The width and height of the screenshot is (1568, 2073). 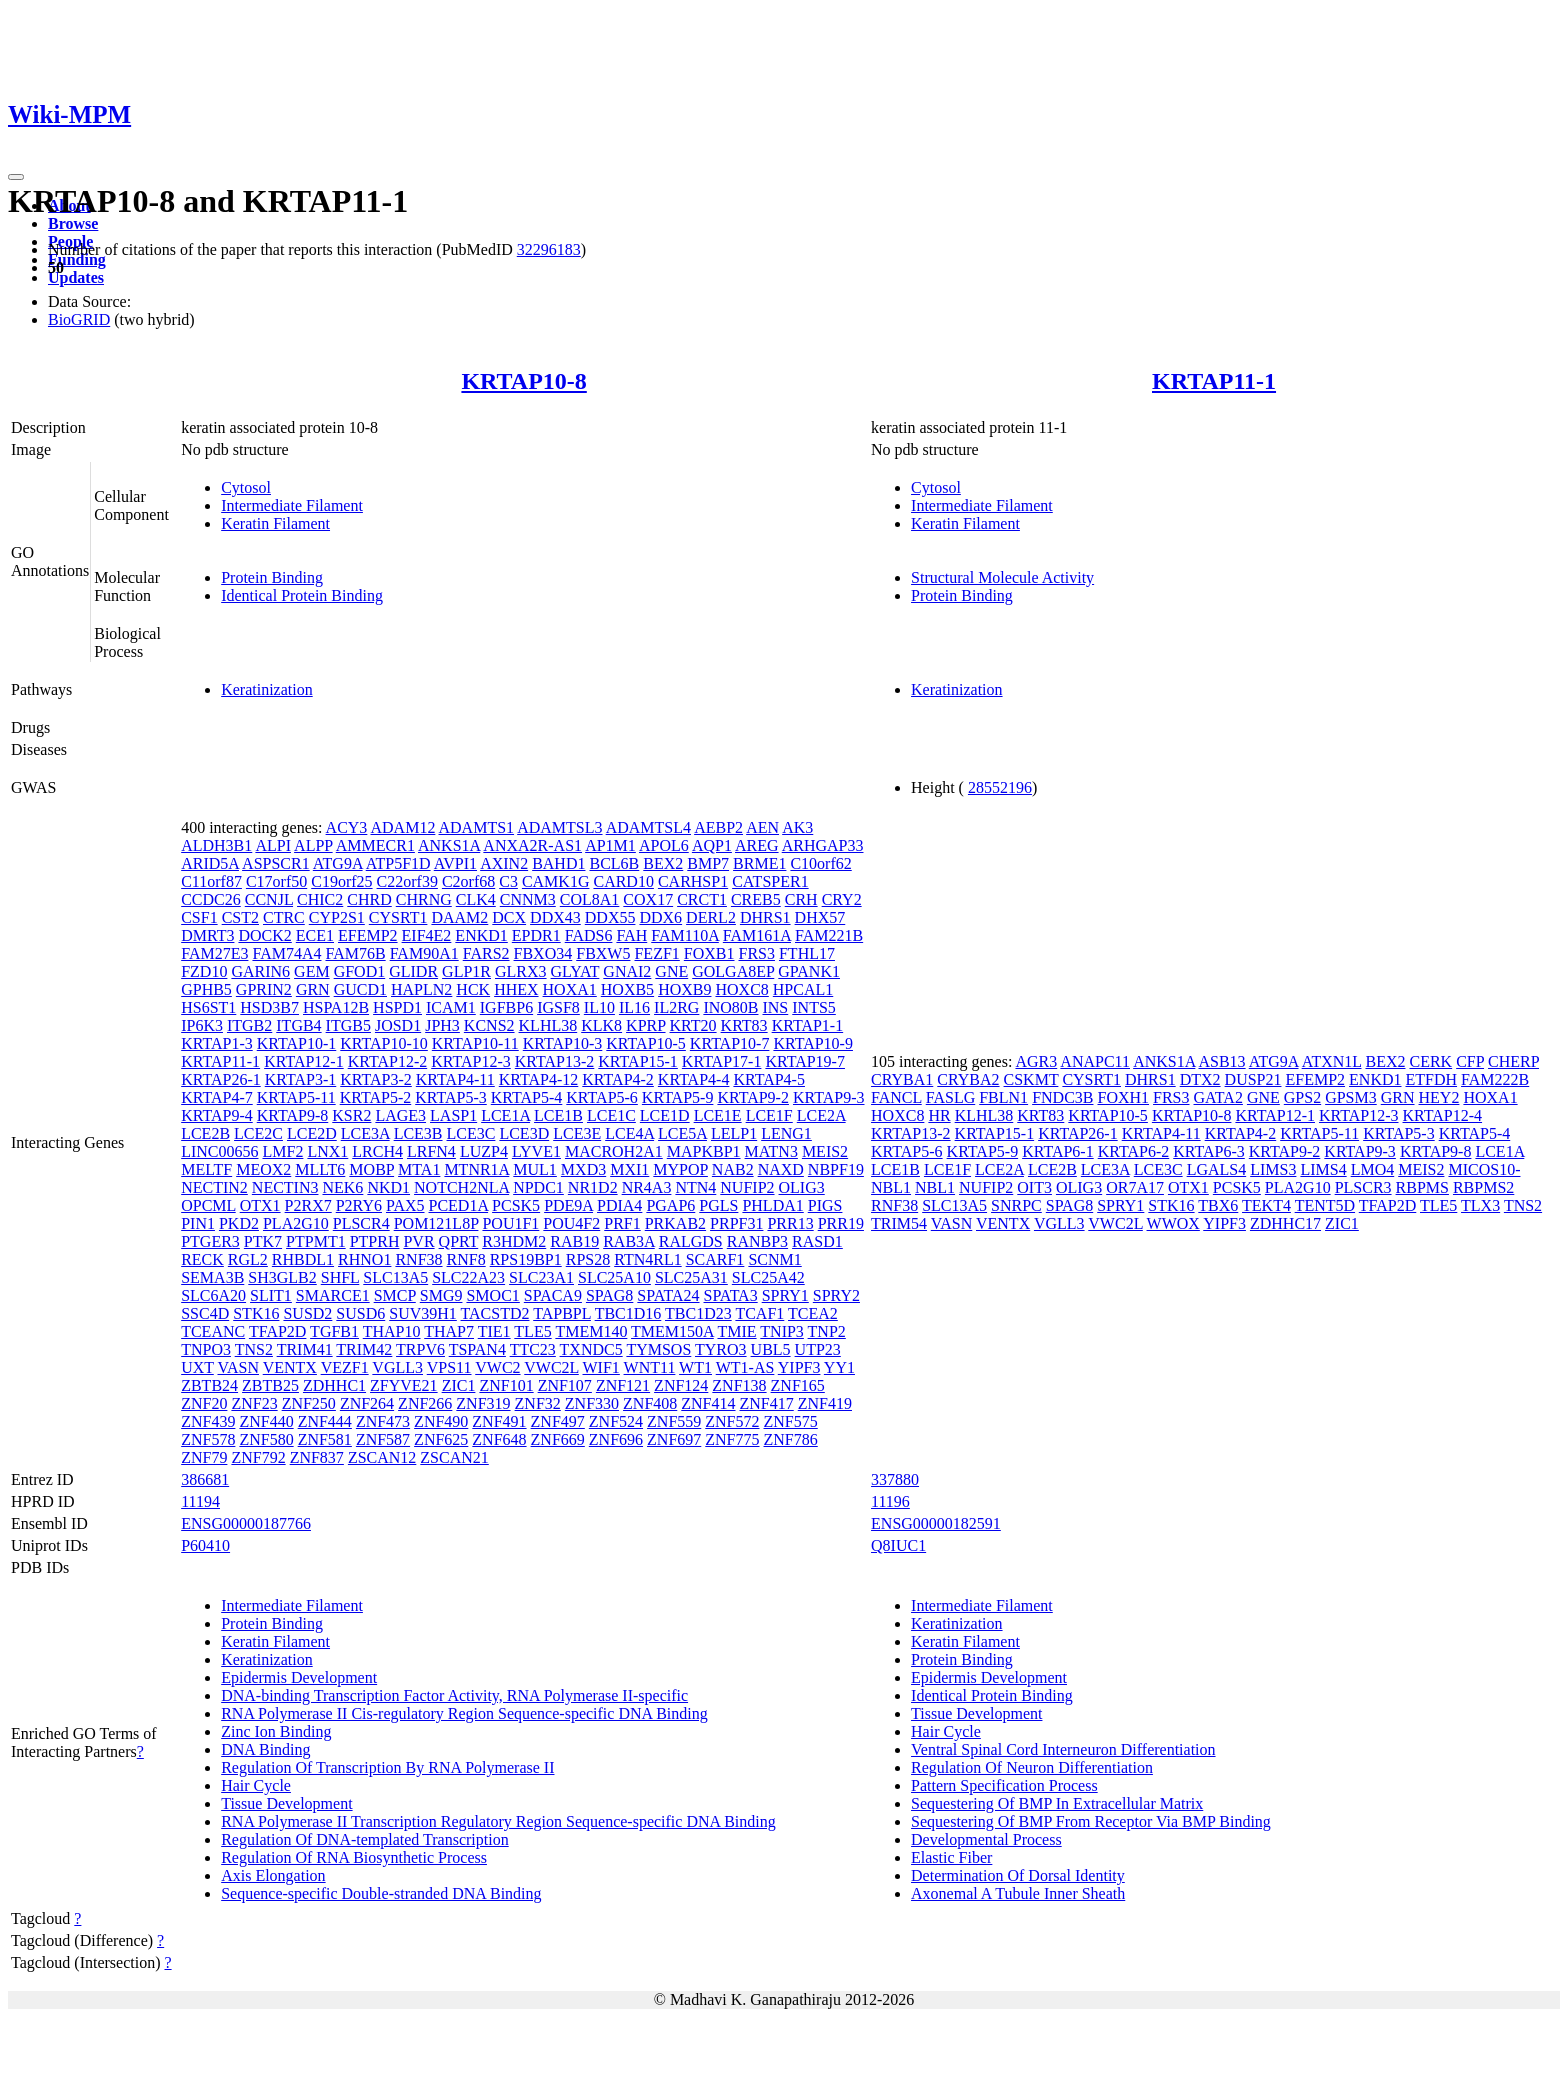 I want to click on ANXA2R-AS1, so click(x=532, y=845).